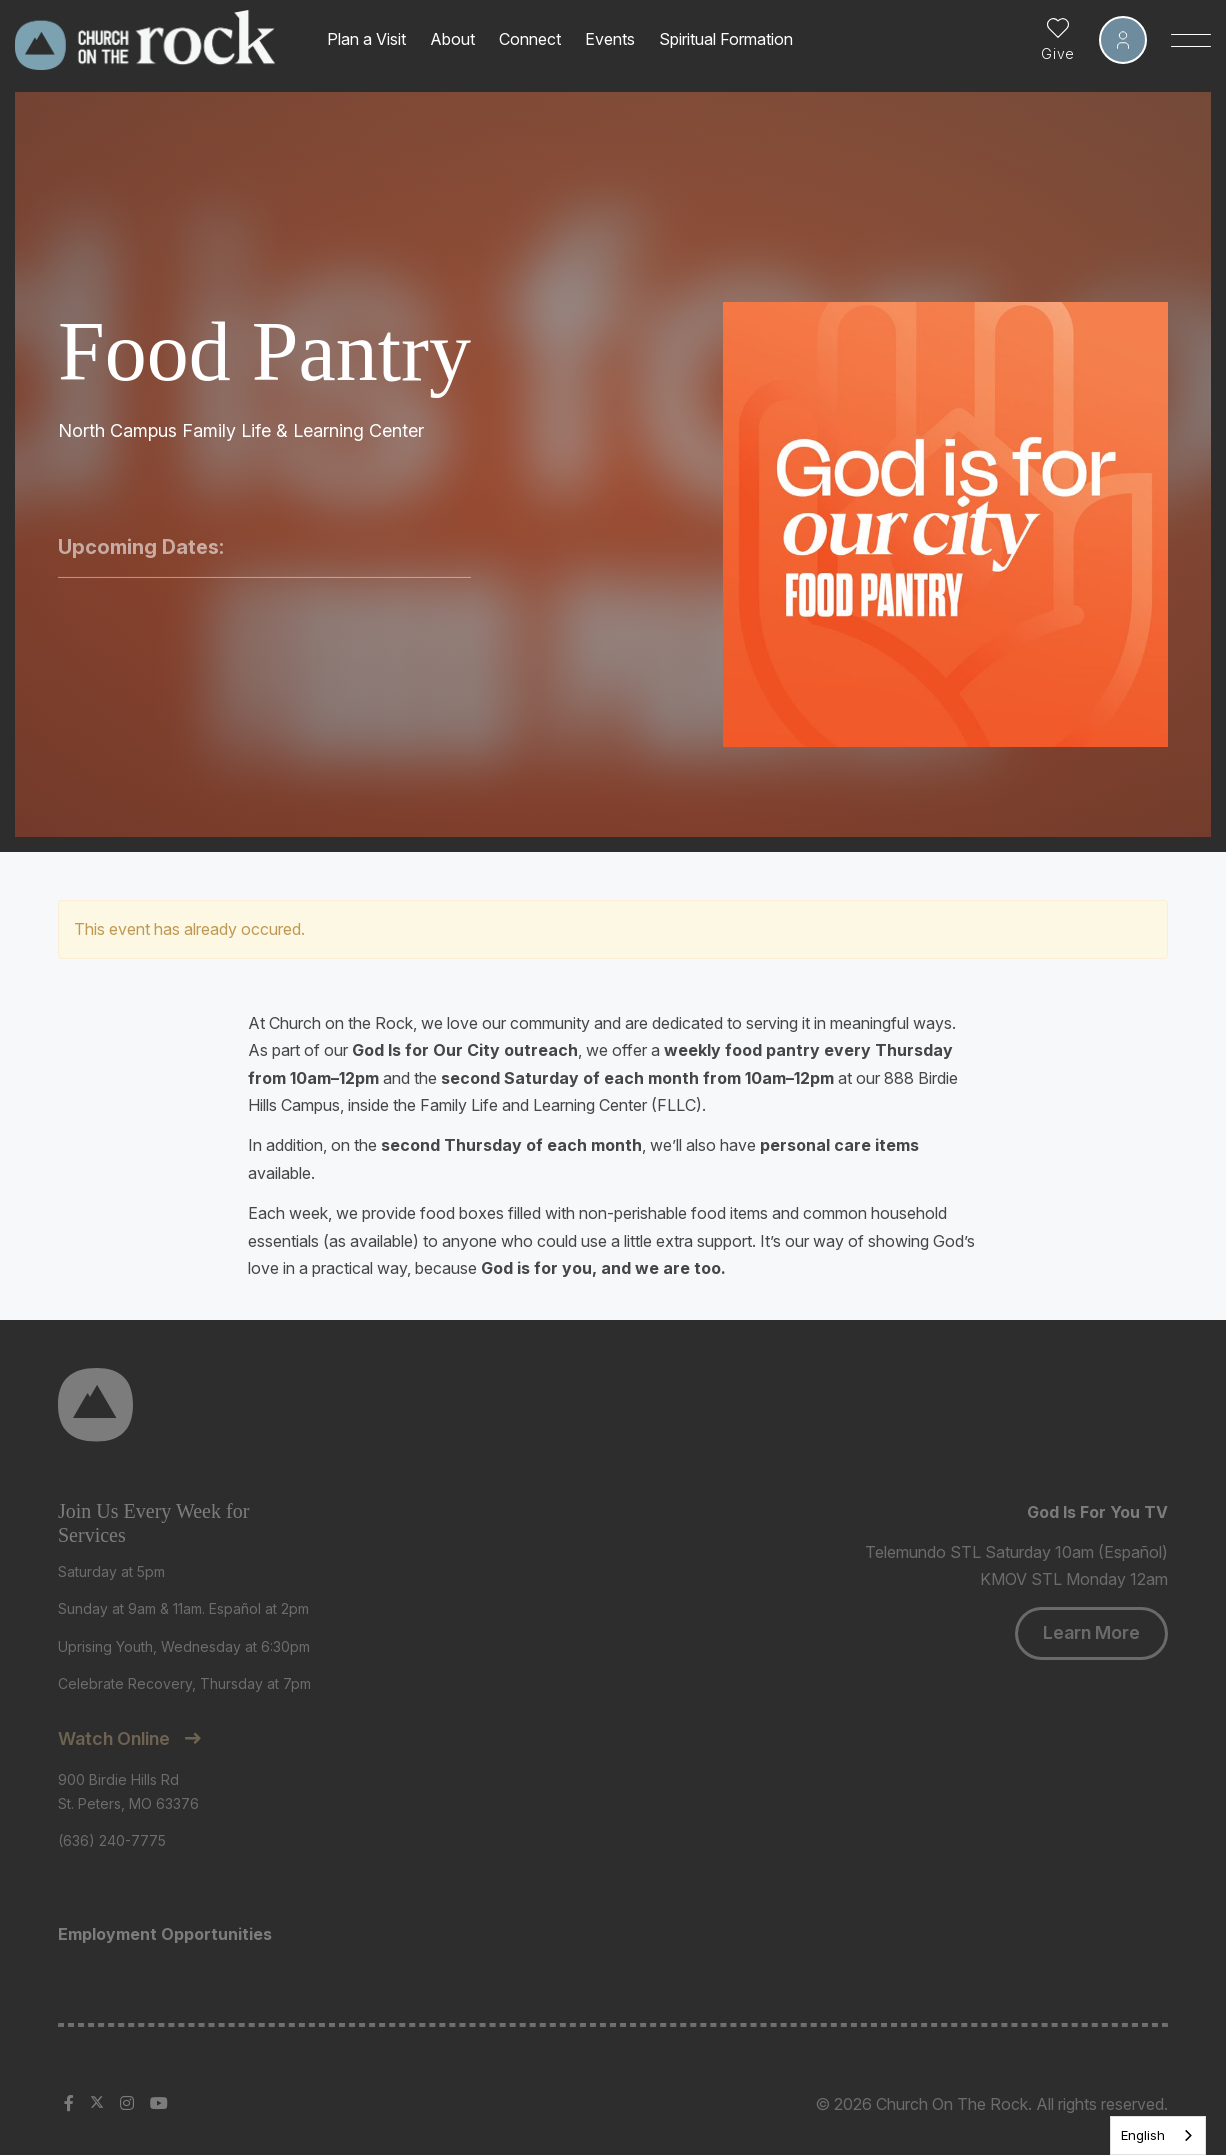  Describe the element at coordinates (530, 39) in the screenshot. I see `Connect` at that location.